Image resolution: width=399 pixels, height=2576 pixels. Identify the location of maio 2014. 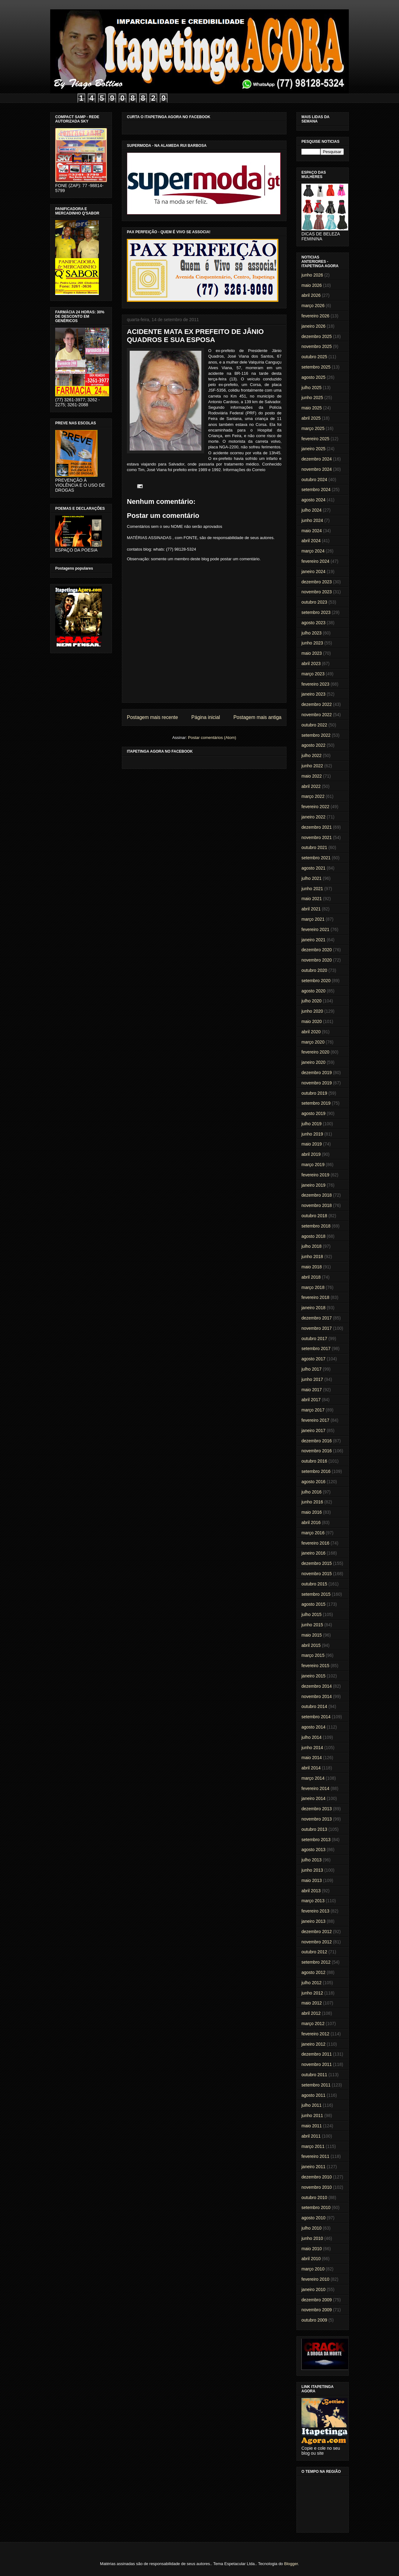
(311, 1757).